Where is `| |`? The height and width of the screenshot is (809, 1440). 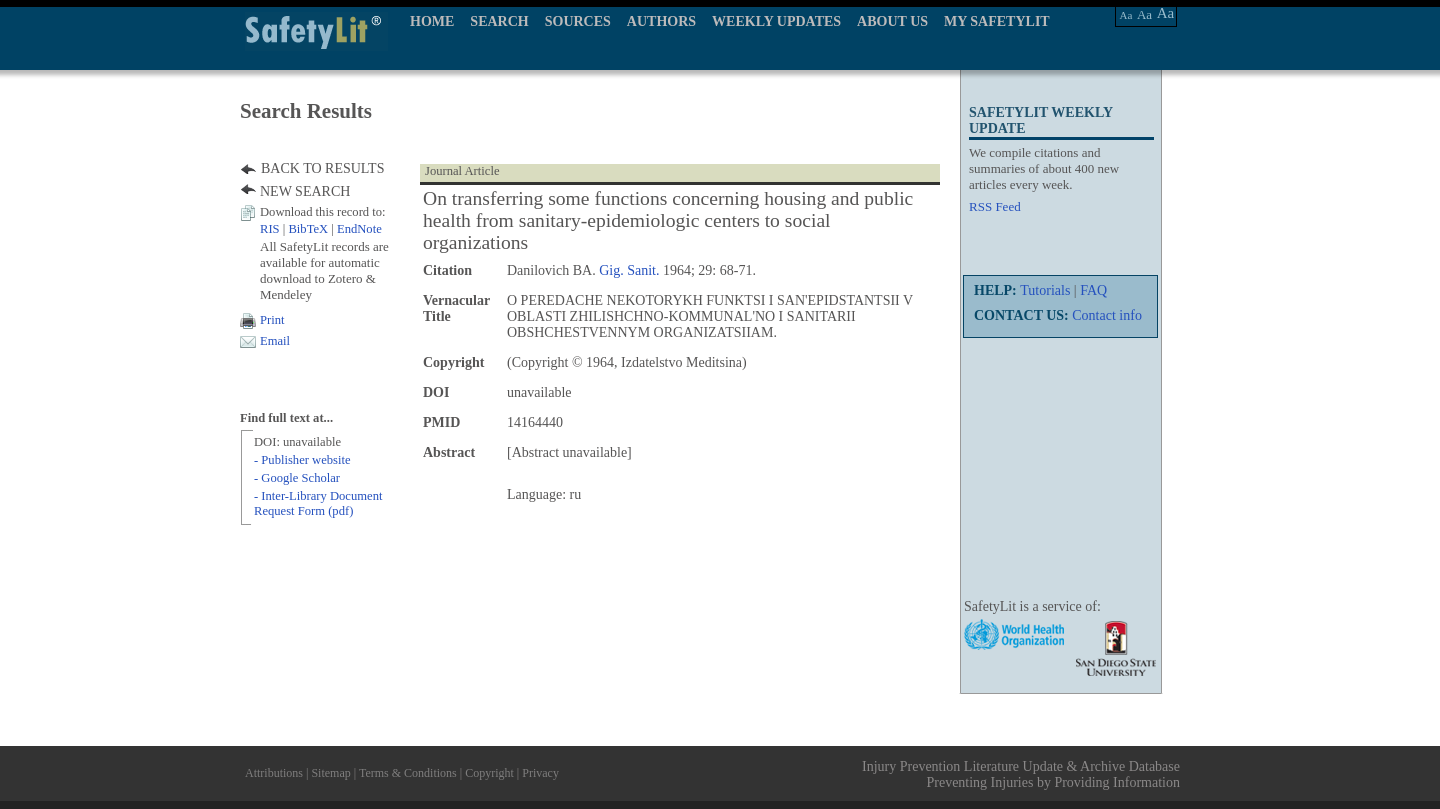
| | is located at coordinates (321, 229).